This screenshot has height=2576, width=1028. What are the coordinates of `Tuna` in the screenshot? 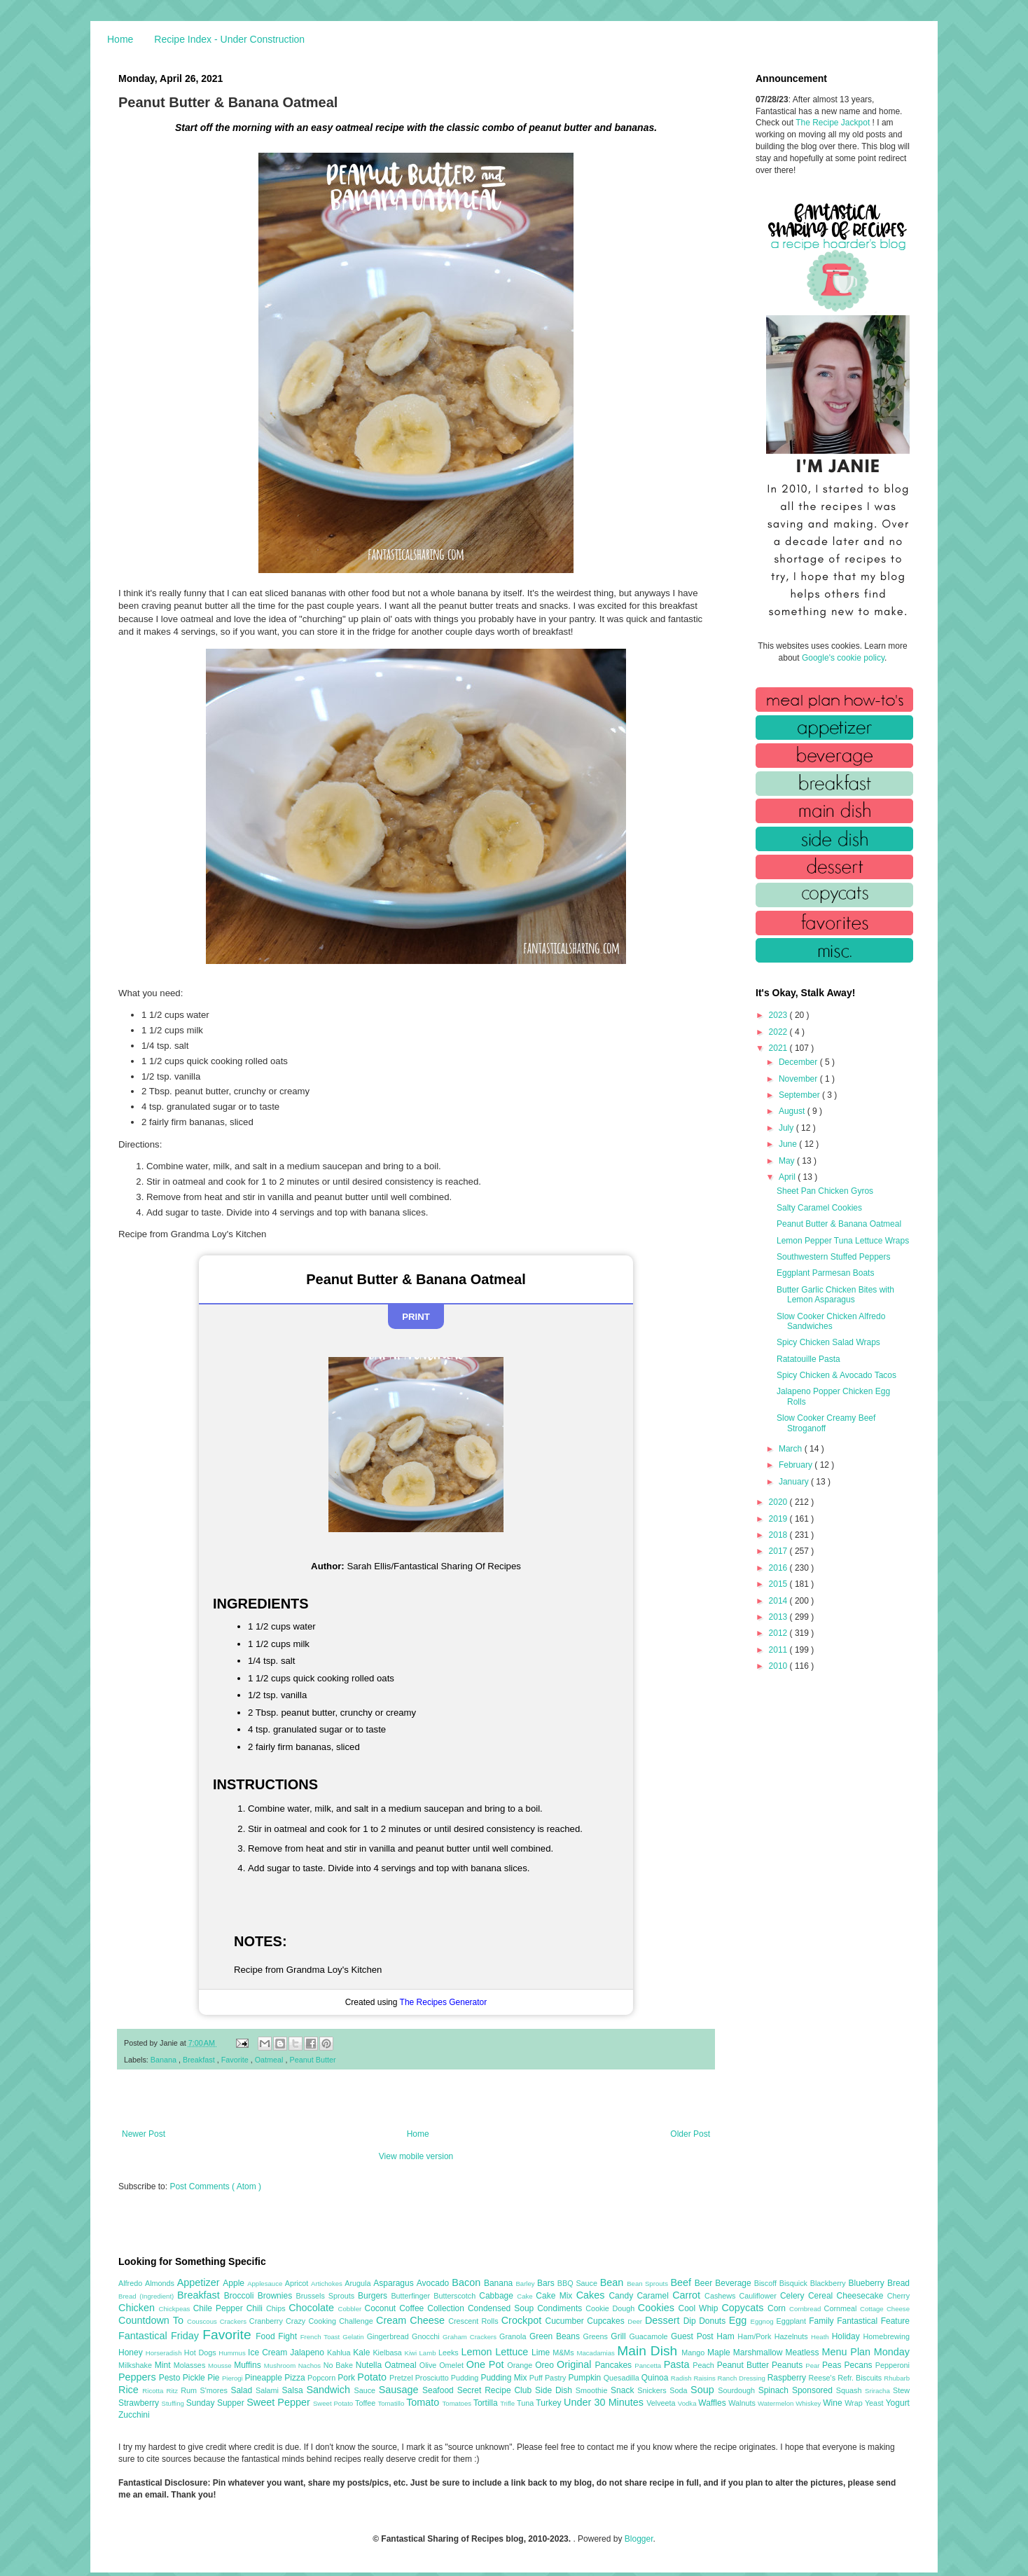 It's located at (526, 2403).